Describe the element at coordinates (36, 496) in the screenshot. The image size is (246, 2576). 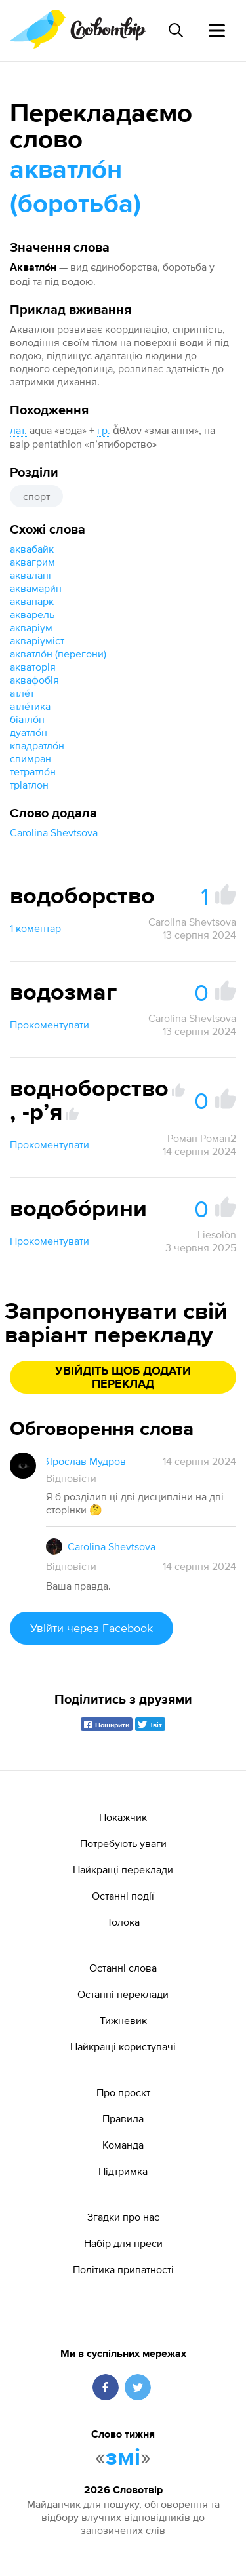
I see `спорт` at that location.